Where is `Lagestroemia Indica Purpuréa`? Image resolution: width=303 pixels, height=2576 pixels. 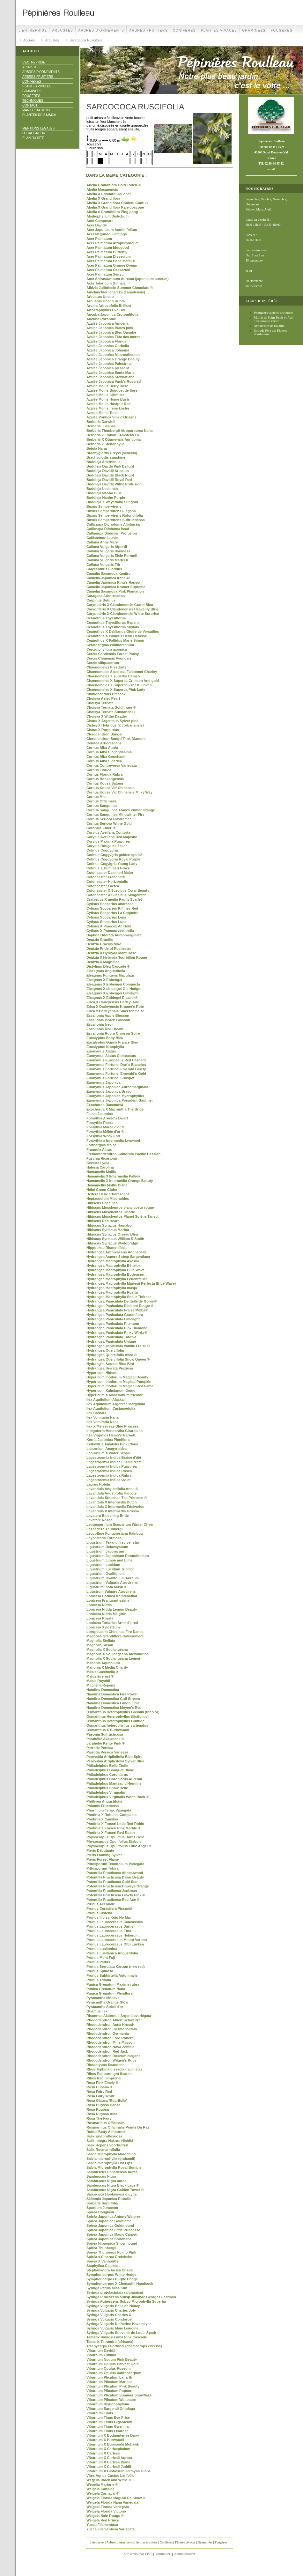 Lagestroemia Indica Purpuréa is located at coordinates (111, 1466).